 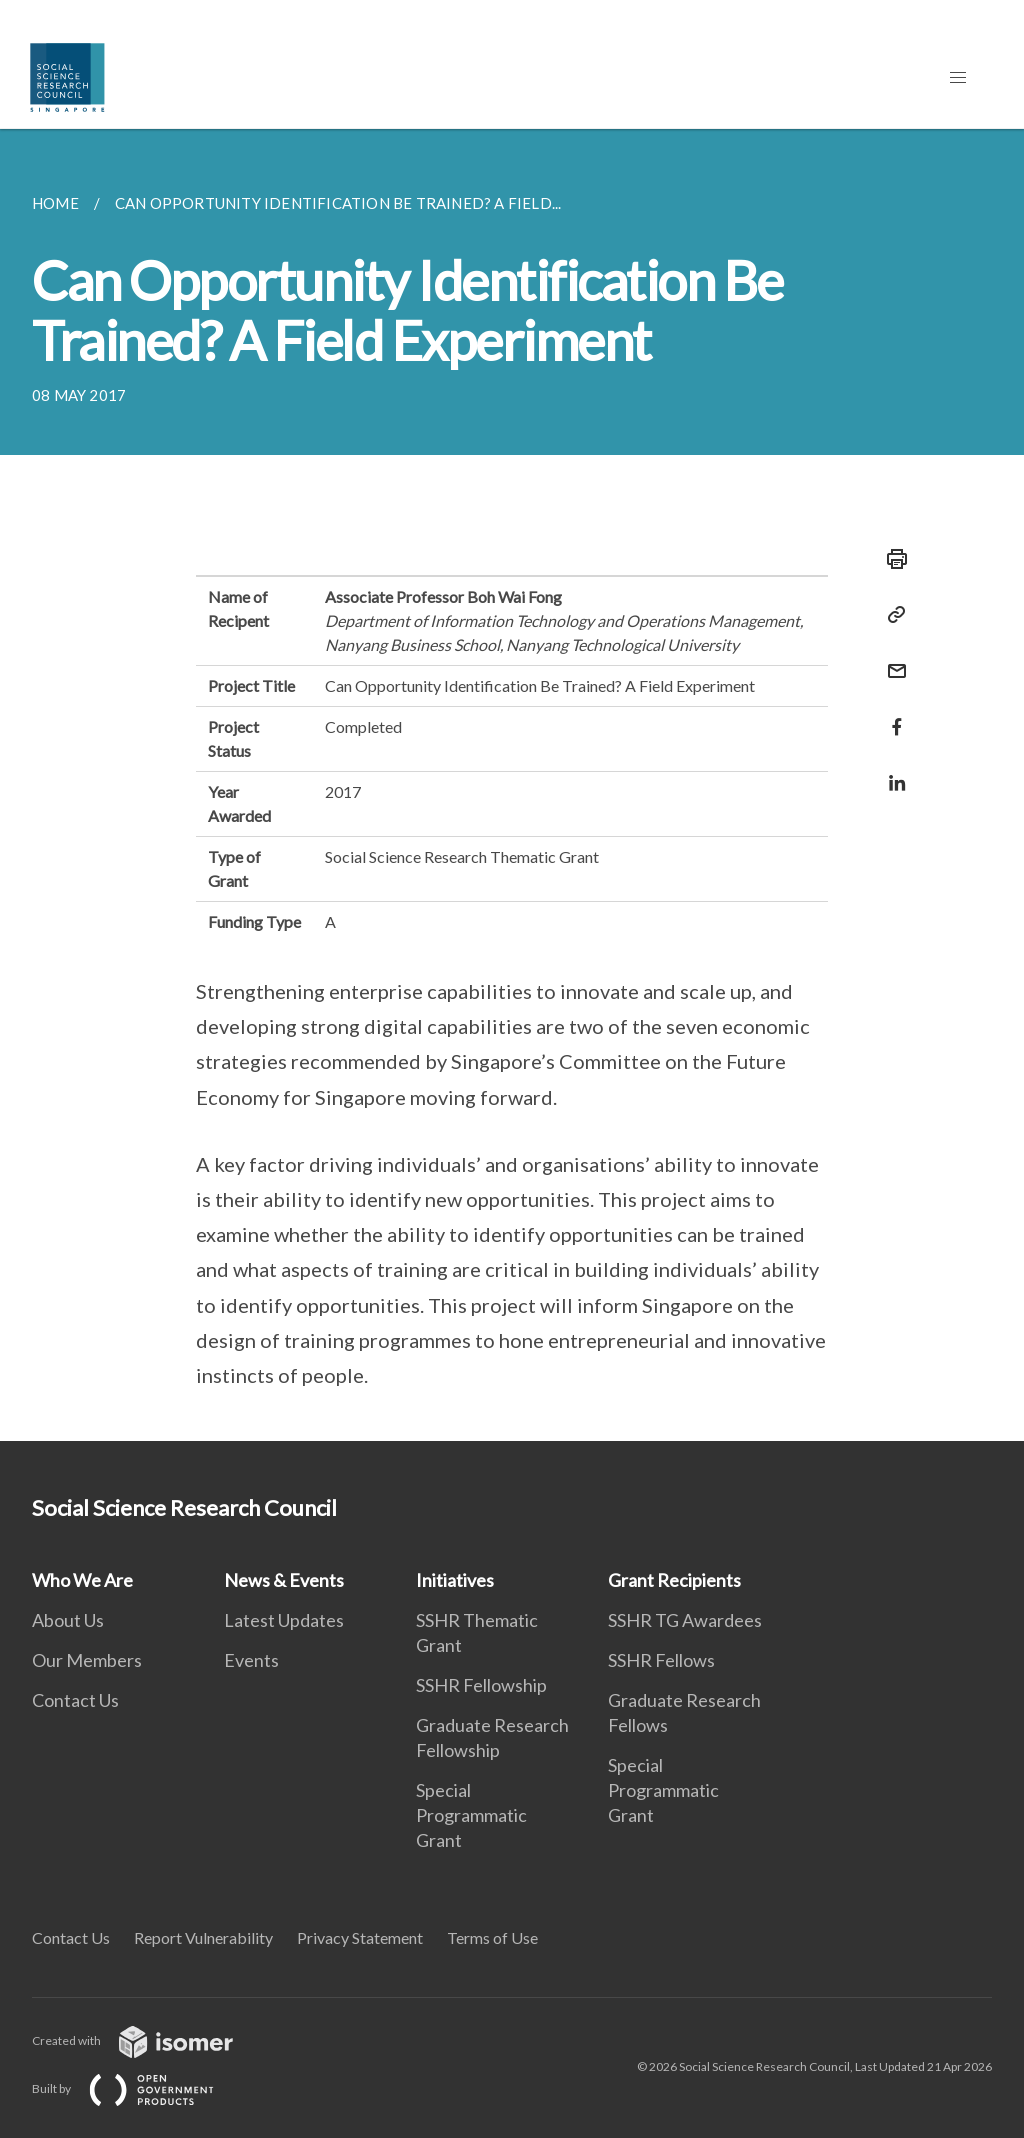 I want to click on Latest Updates, so click(x=284, y=1620).